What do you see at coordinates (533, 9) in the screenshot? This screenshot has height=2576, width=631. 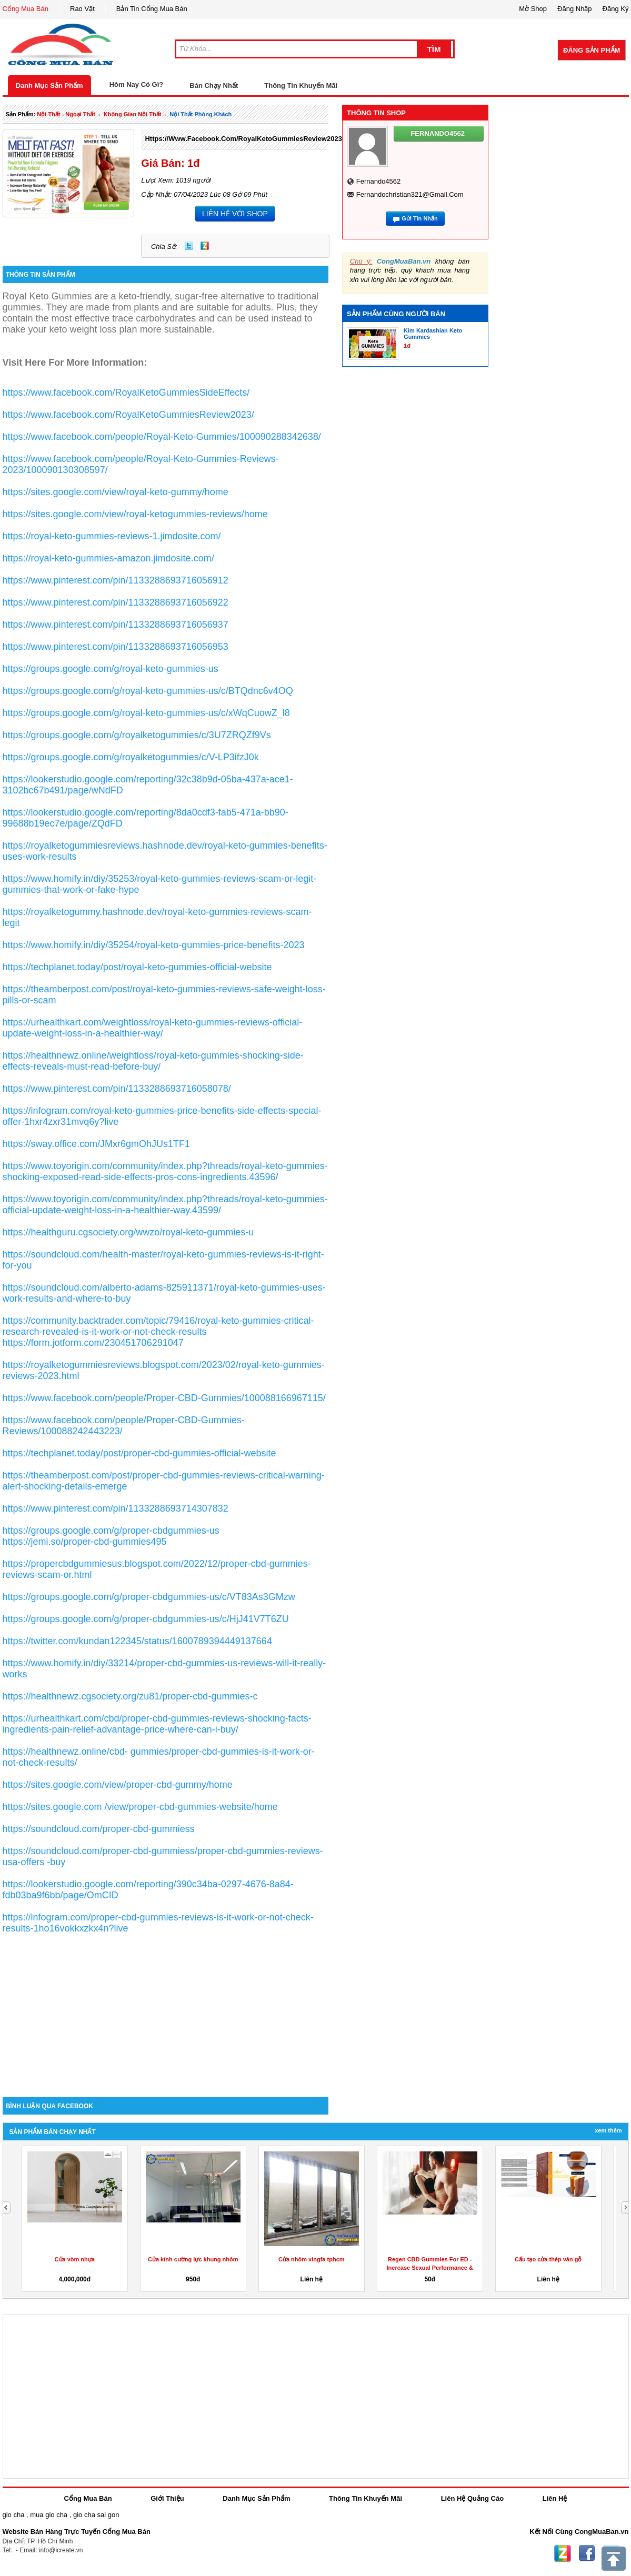 I see `Mở Shop` at bounding box center [533, 9].